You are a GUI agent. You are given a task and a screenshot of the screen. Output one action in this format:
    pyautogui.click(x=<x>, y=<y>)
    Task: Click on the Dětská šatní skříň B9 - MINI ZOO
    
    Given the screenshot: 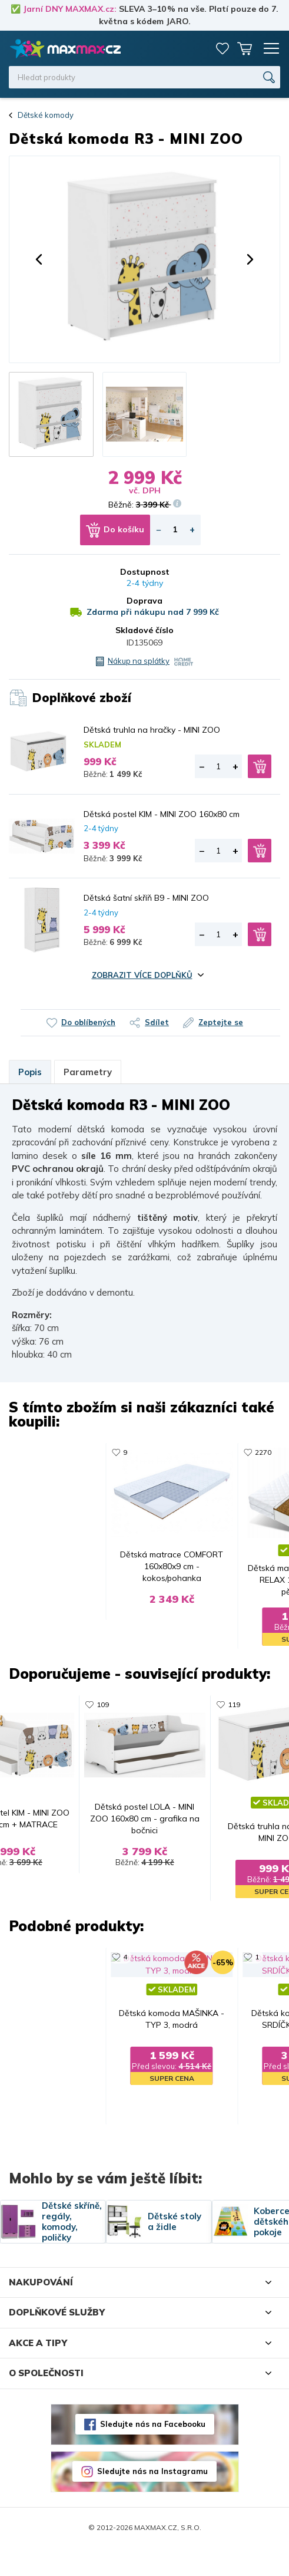 What is the action you would take?
    pyautogui.click(x=146, y=897)
    